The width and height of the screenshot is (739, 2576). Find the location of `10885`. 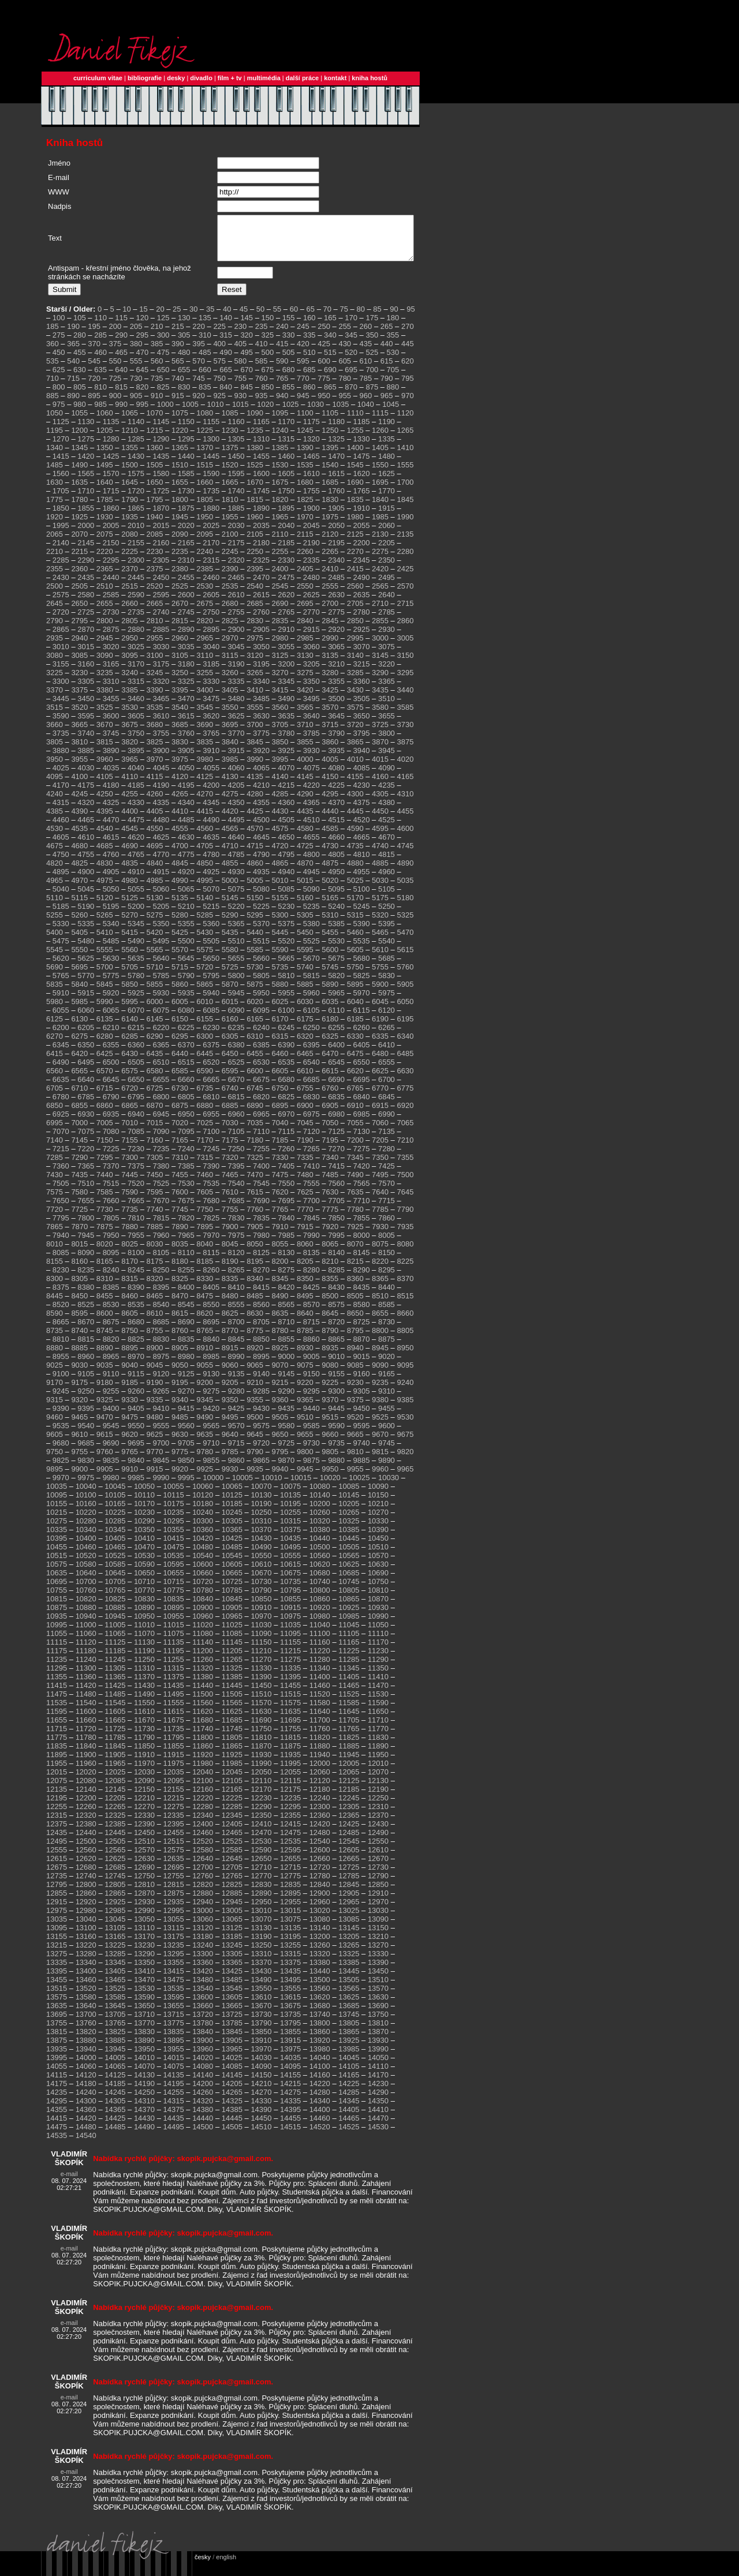

10885 is located at coordinates (114, 1616).